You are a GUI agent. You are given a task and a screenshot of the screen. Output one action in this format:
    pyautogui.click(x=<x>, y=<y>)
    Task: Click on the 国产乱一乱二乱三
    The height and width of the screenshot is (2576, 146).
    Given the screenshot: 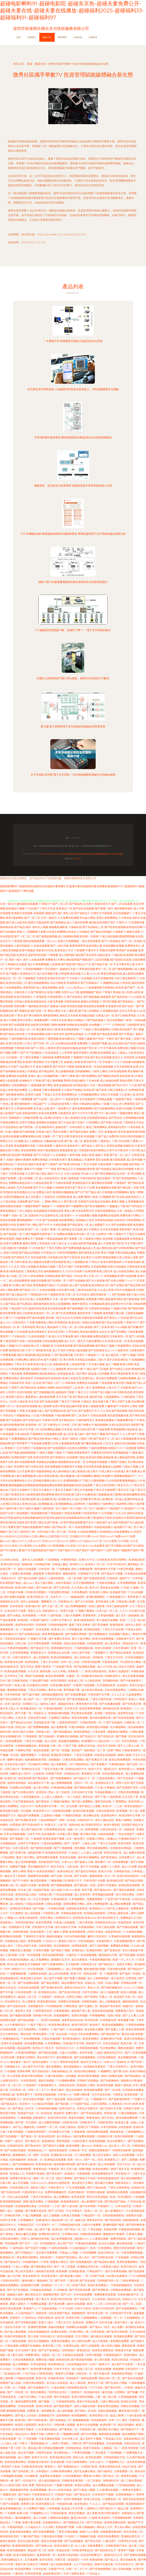 What is the action you would take?
    pyautogui.click(x=120, y=1155)
    